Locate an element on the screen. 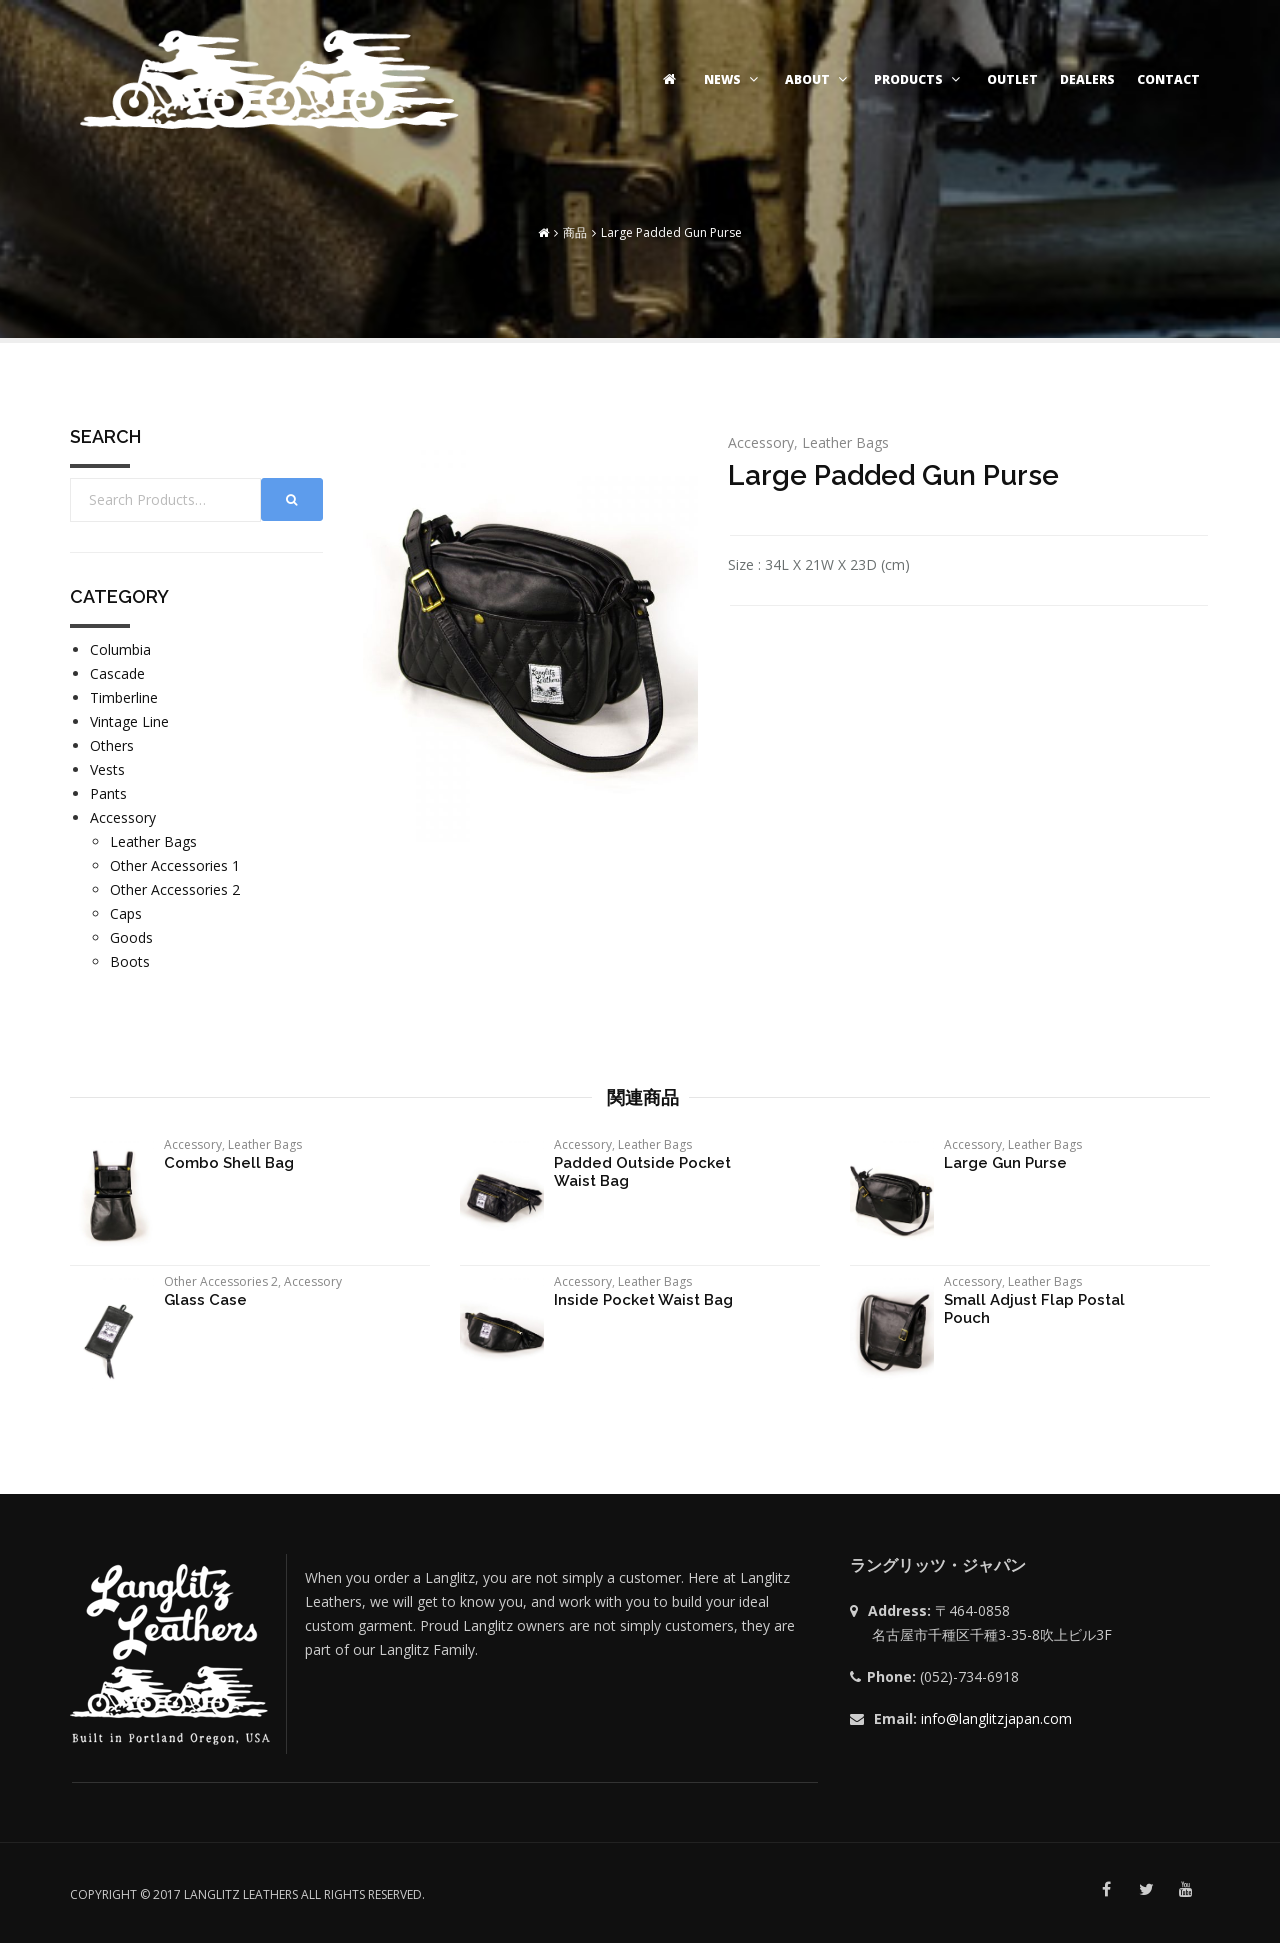 This screenshot has height=1943, width=1280. DEALERS is located at coordinates (1087, 79).